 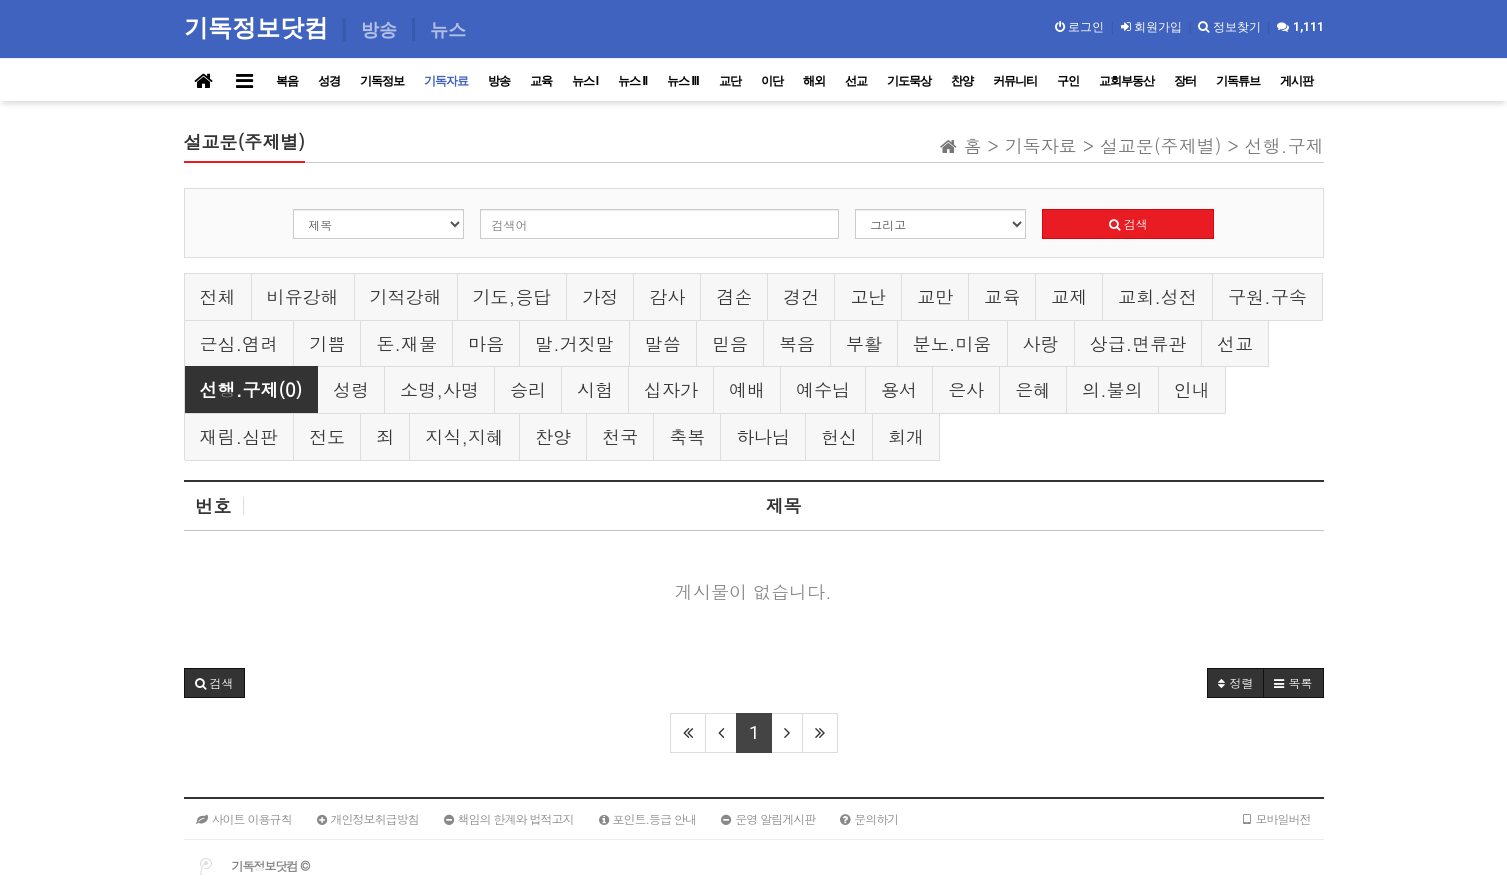 I want to click on 의.불의, so click(x=1112, y=389).